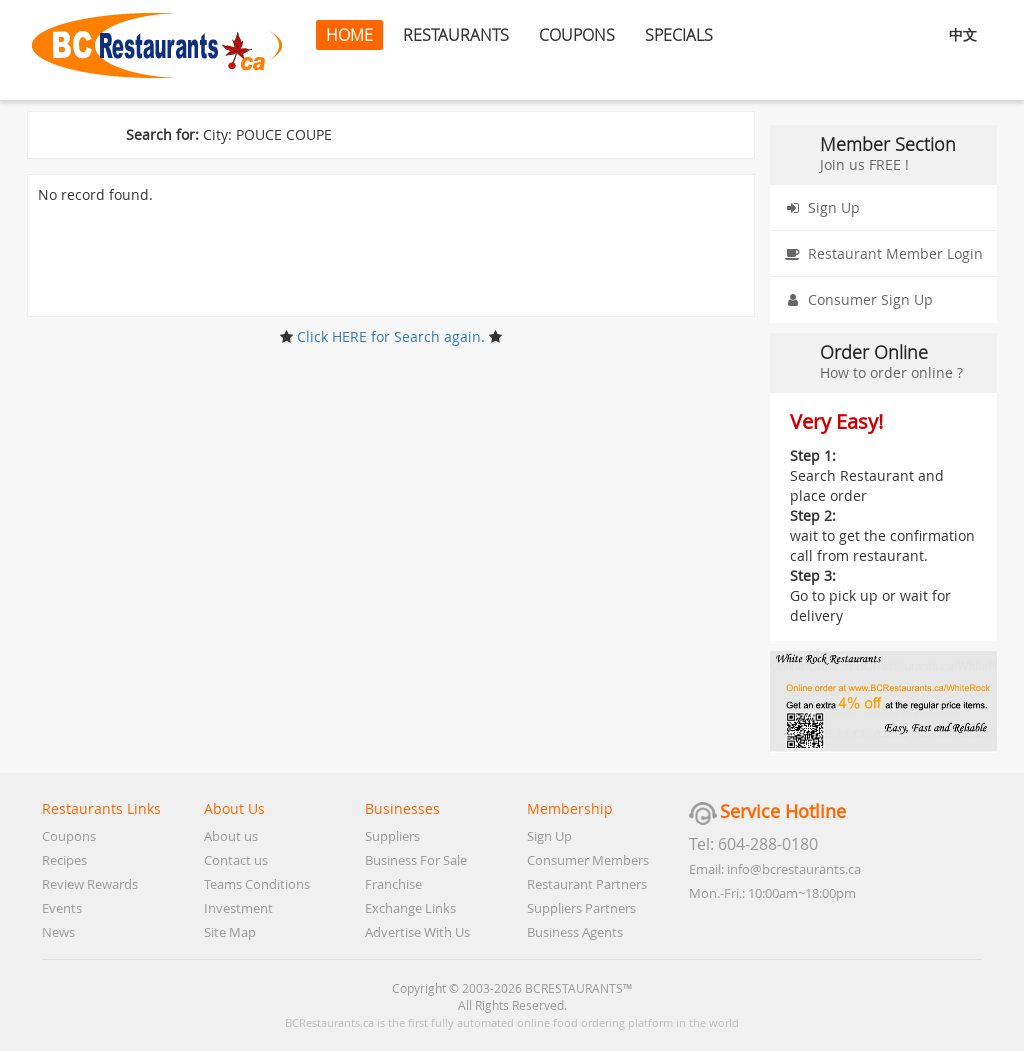 This screenshot has width=1024, height=1051. Describe the element at coordinates (257, 884) in the screenshot. I see `Teams Conditions` at that location.